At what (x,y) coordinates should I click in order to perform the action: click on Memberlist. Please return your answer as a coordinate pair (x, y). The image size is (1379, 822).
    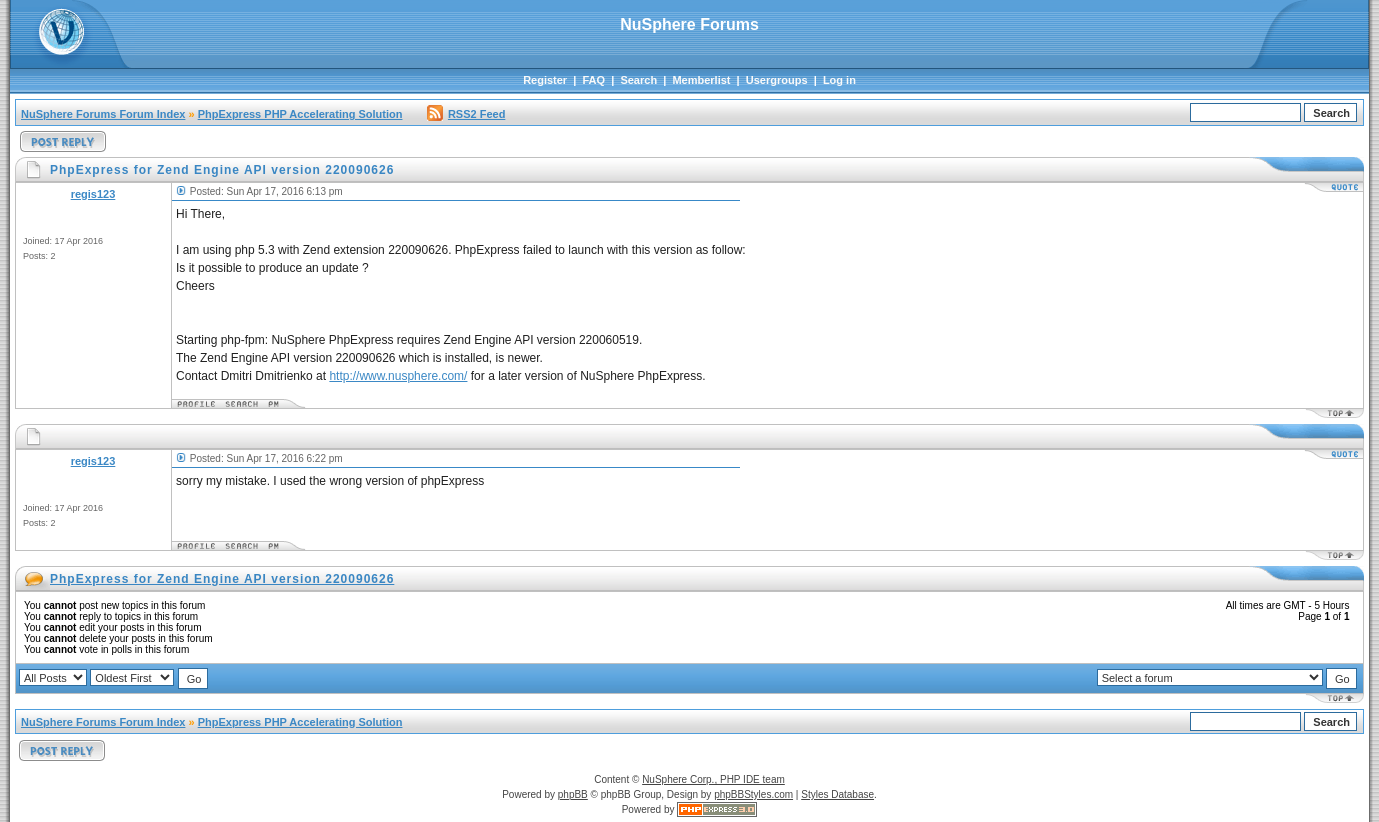
    Looking at the image, I should click on (701, 80).